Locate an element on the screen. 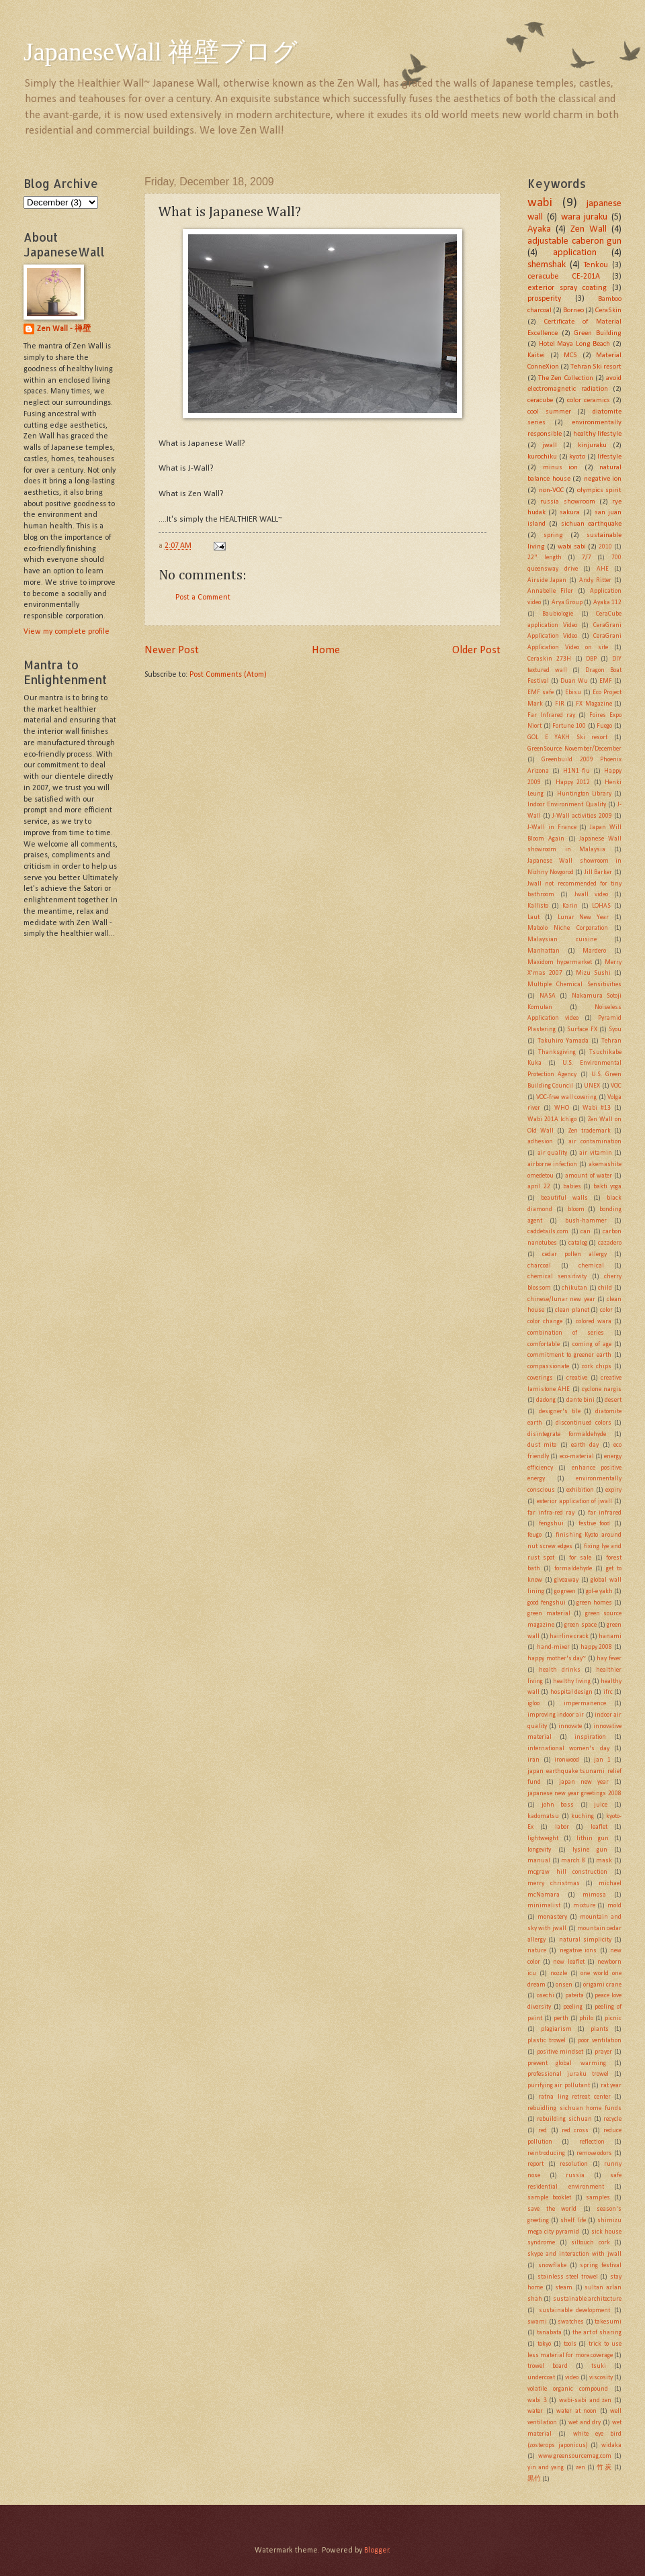 Image resolution: width=645 pixels, height=2576 pixels. Green Building is located at coordinates (597, 333).